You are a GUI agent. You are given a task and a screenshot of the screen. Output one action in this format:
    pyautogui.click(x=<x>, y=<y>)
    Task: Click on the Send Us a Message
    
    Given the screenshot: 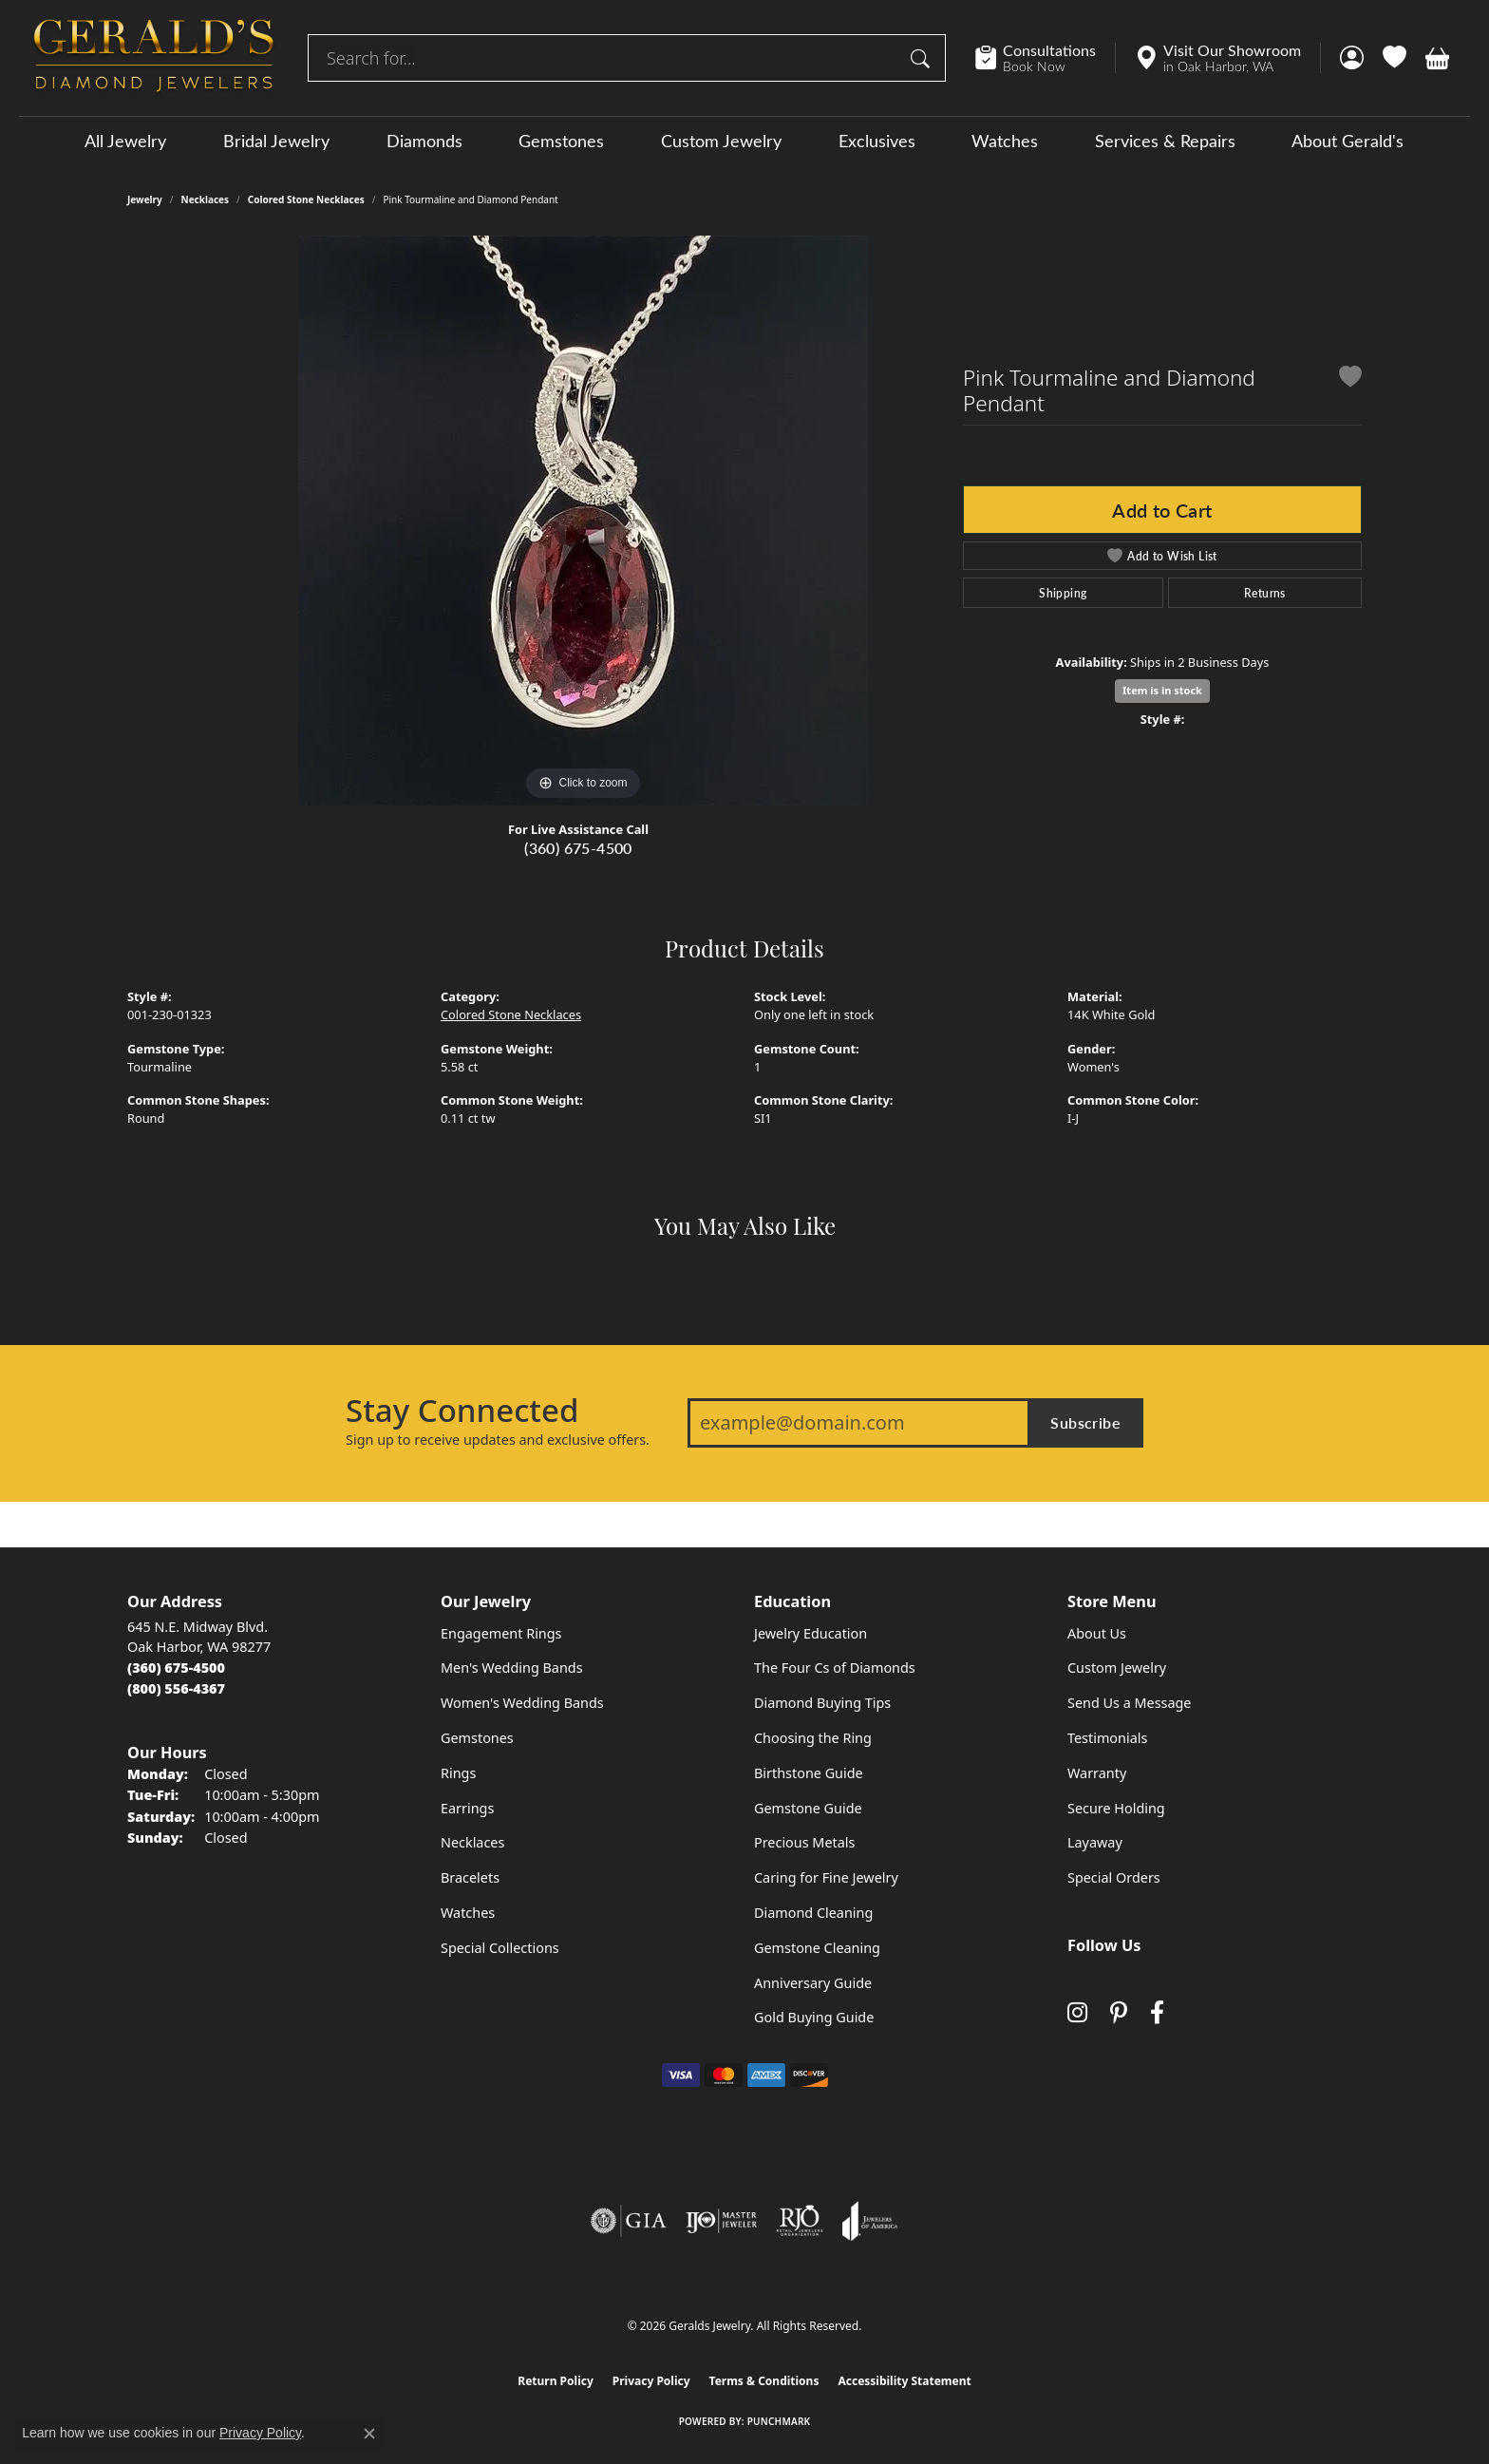 What is the action you would take?
    pyautogui.click(x=1129, y=1703)
    